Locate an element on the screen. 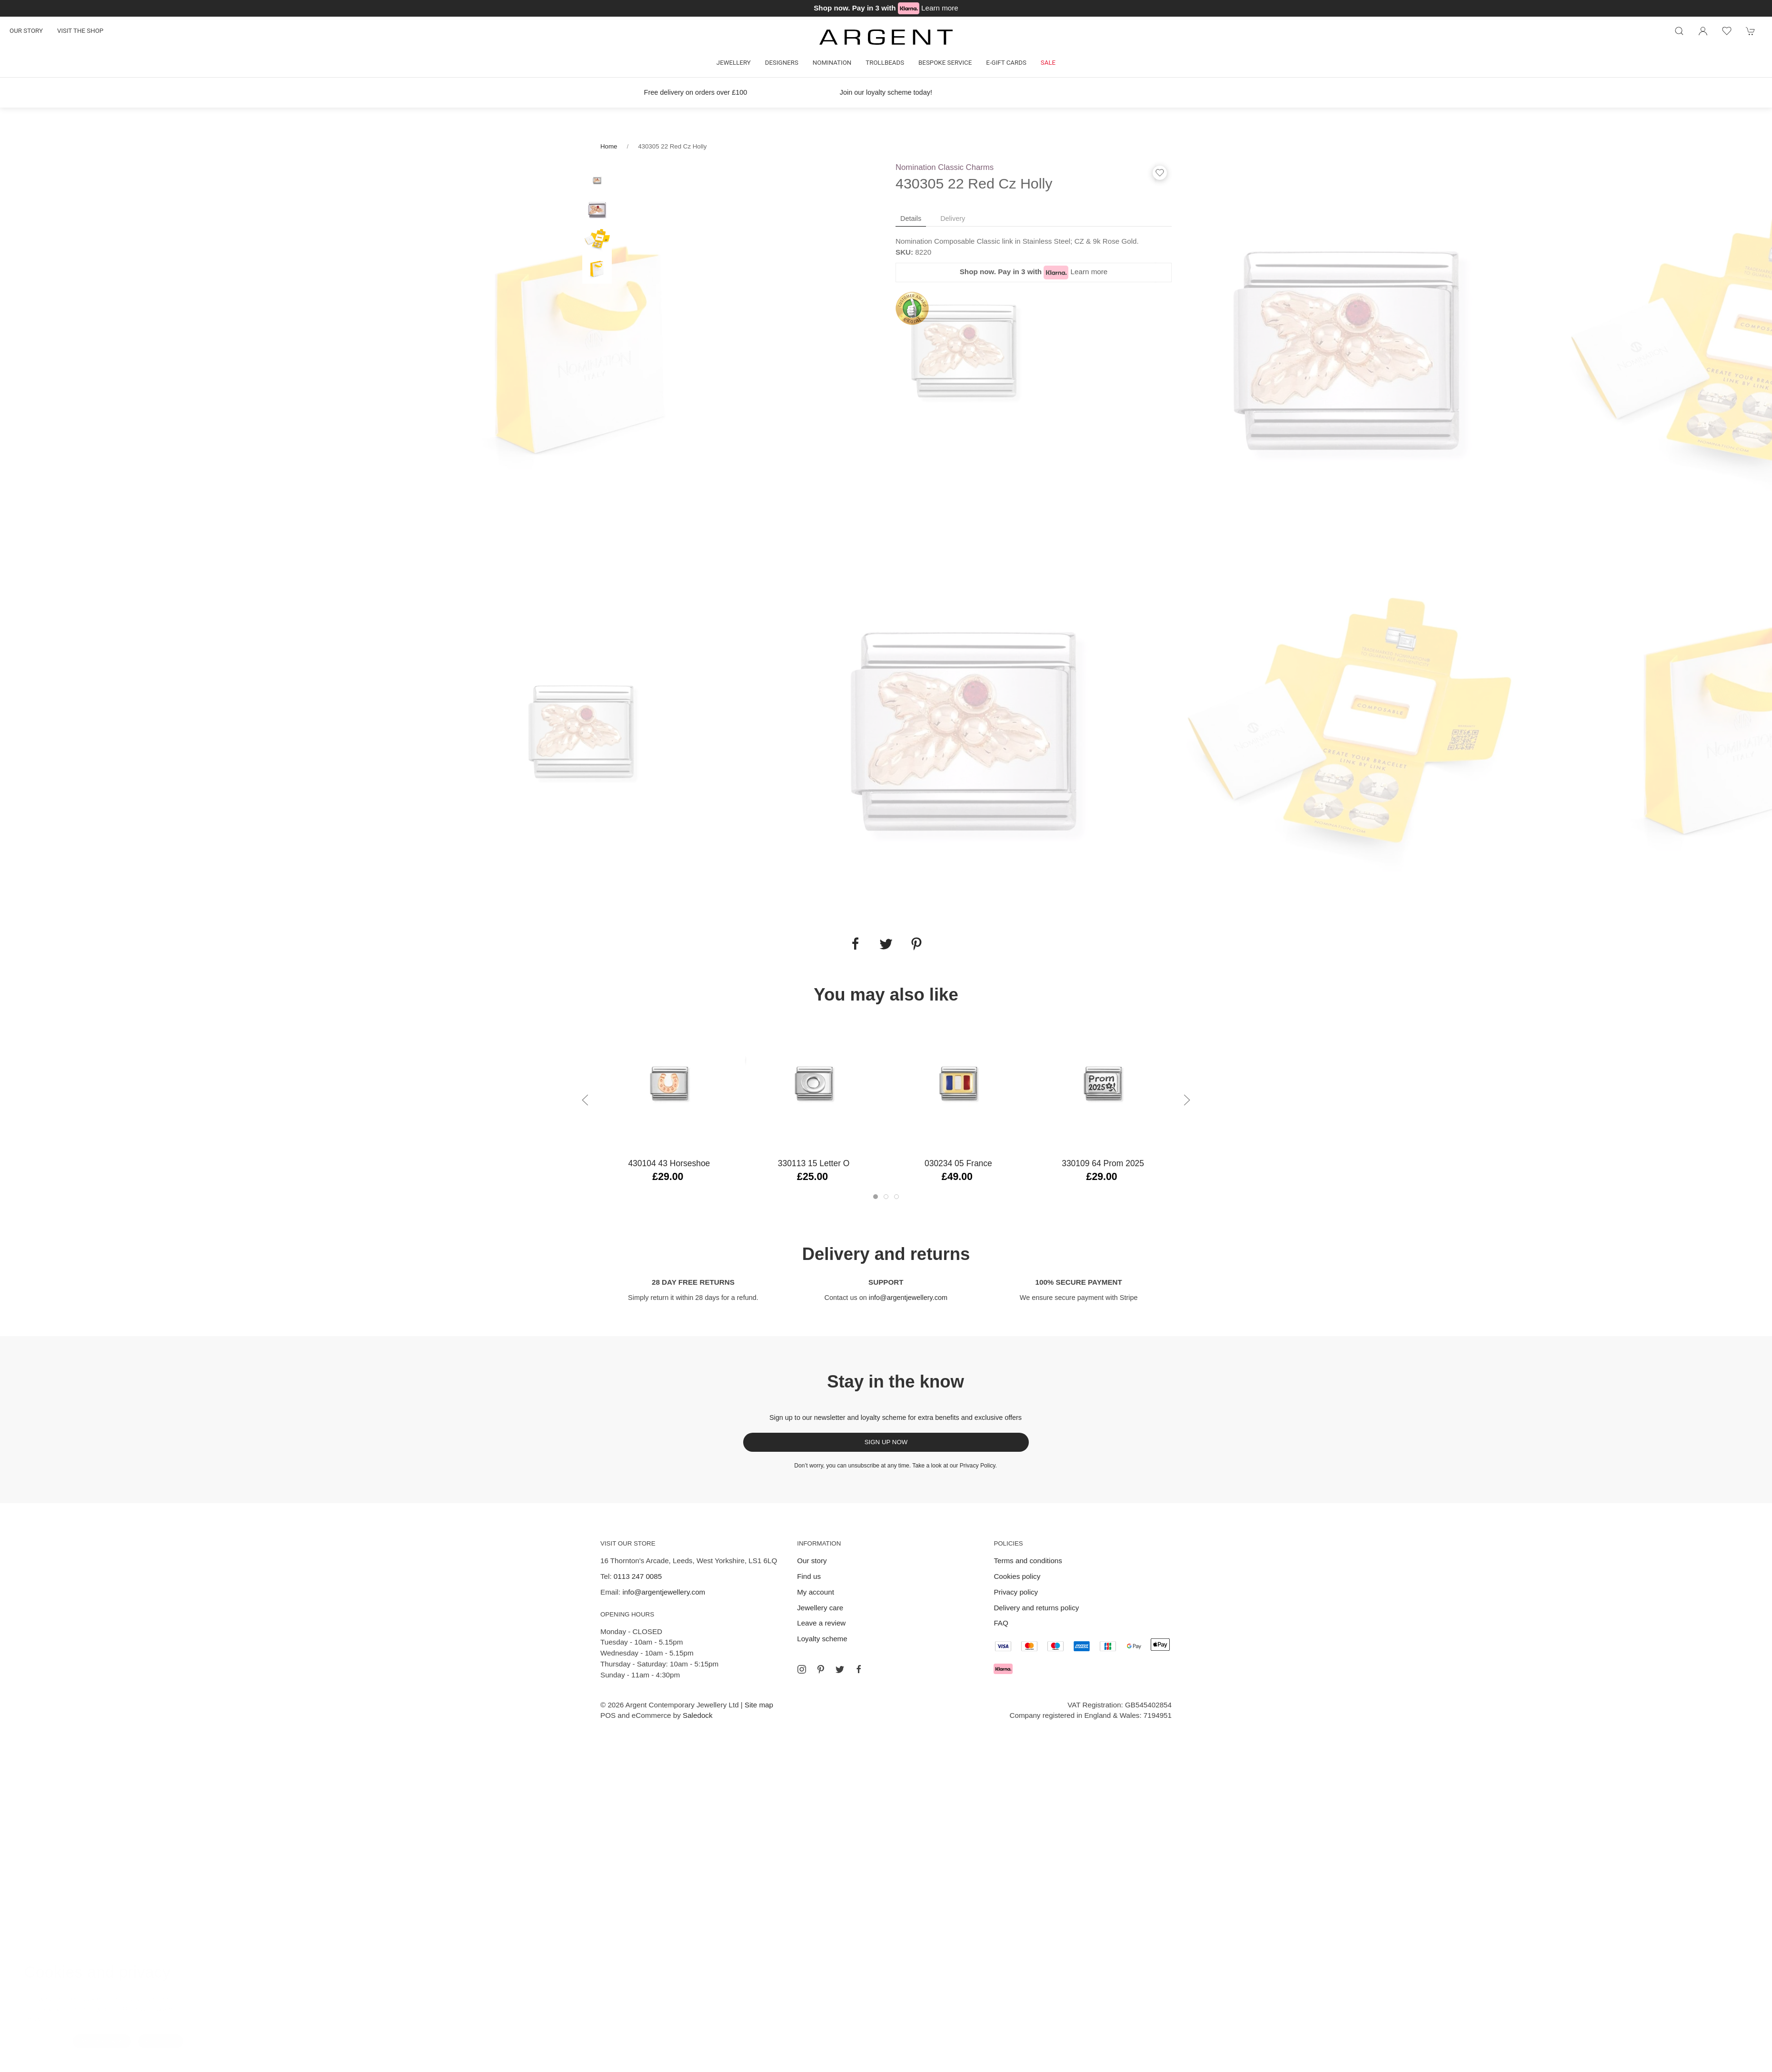 The width and height of the screenshot is (1772, 2072). [Login to your account] is located at coordinates (1703, 31).